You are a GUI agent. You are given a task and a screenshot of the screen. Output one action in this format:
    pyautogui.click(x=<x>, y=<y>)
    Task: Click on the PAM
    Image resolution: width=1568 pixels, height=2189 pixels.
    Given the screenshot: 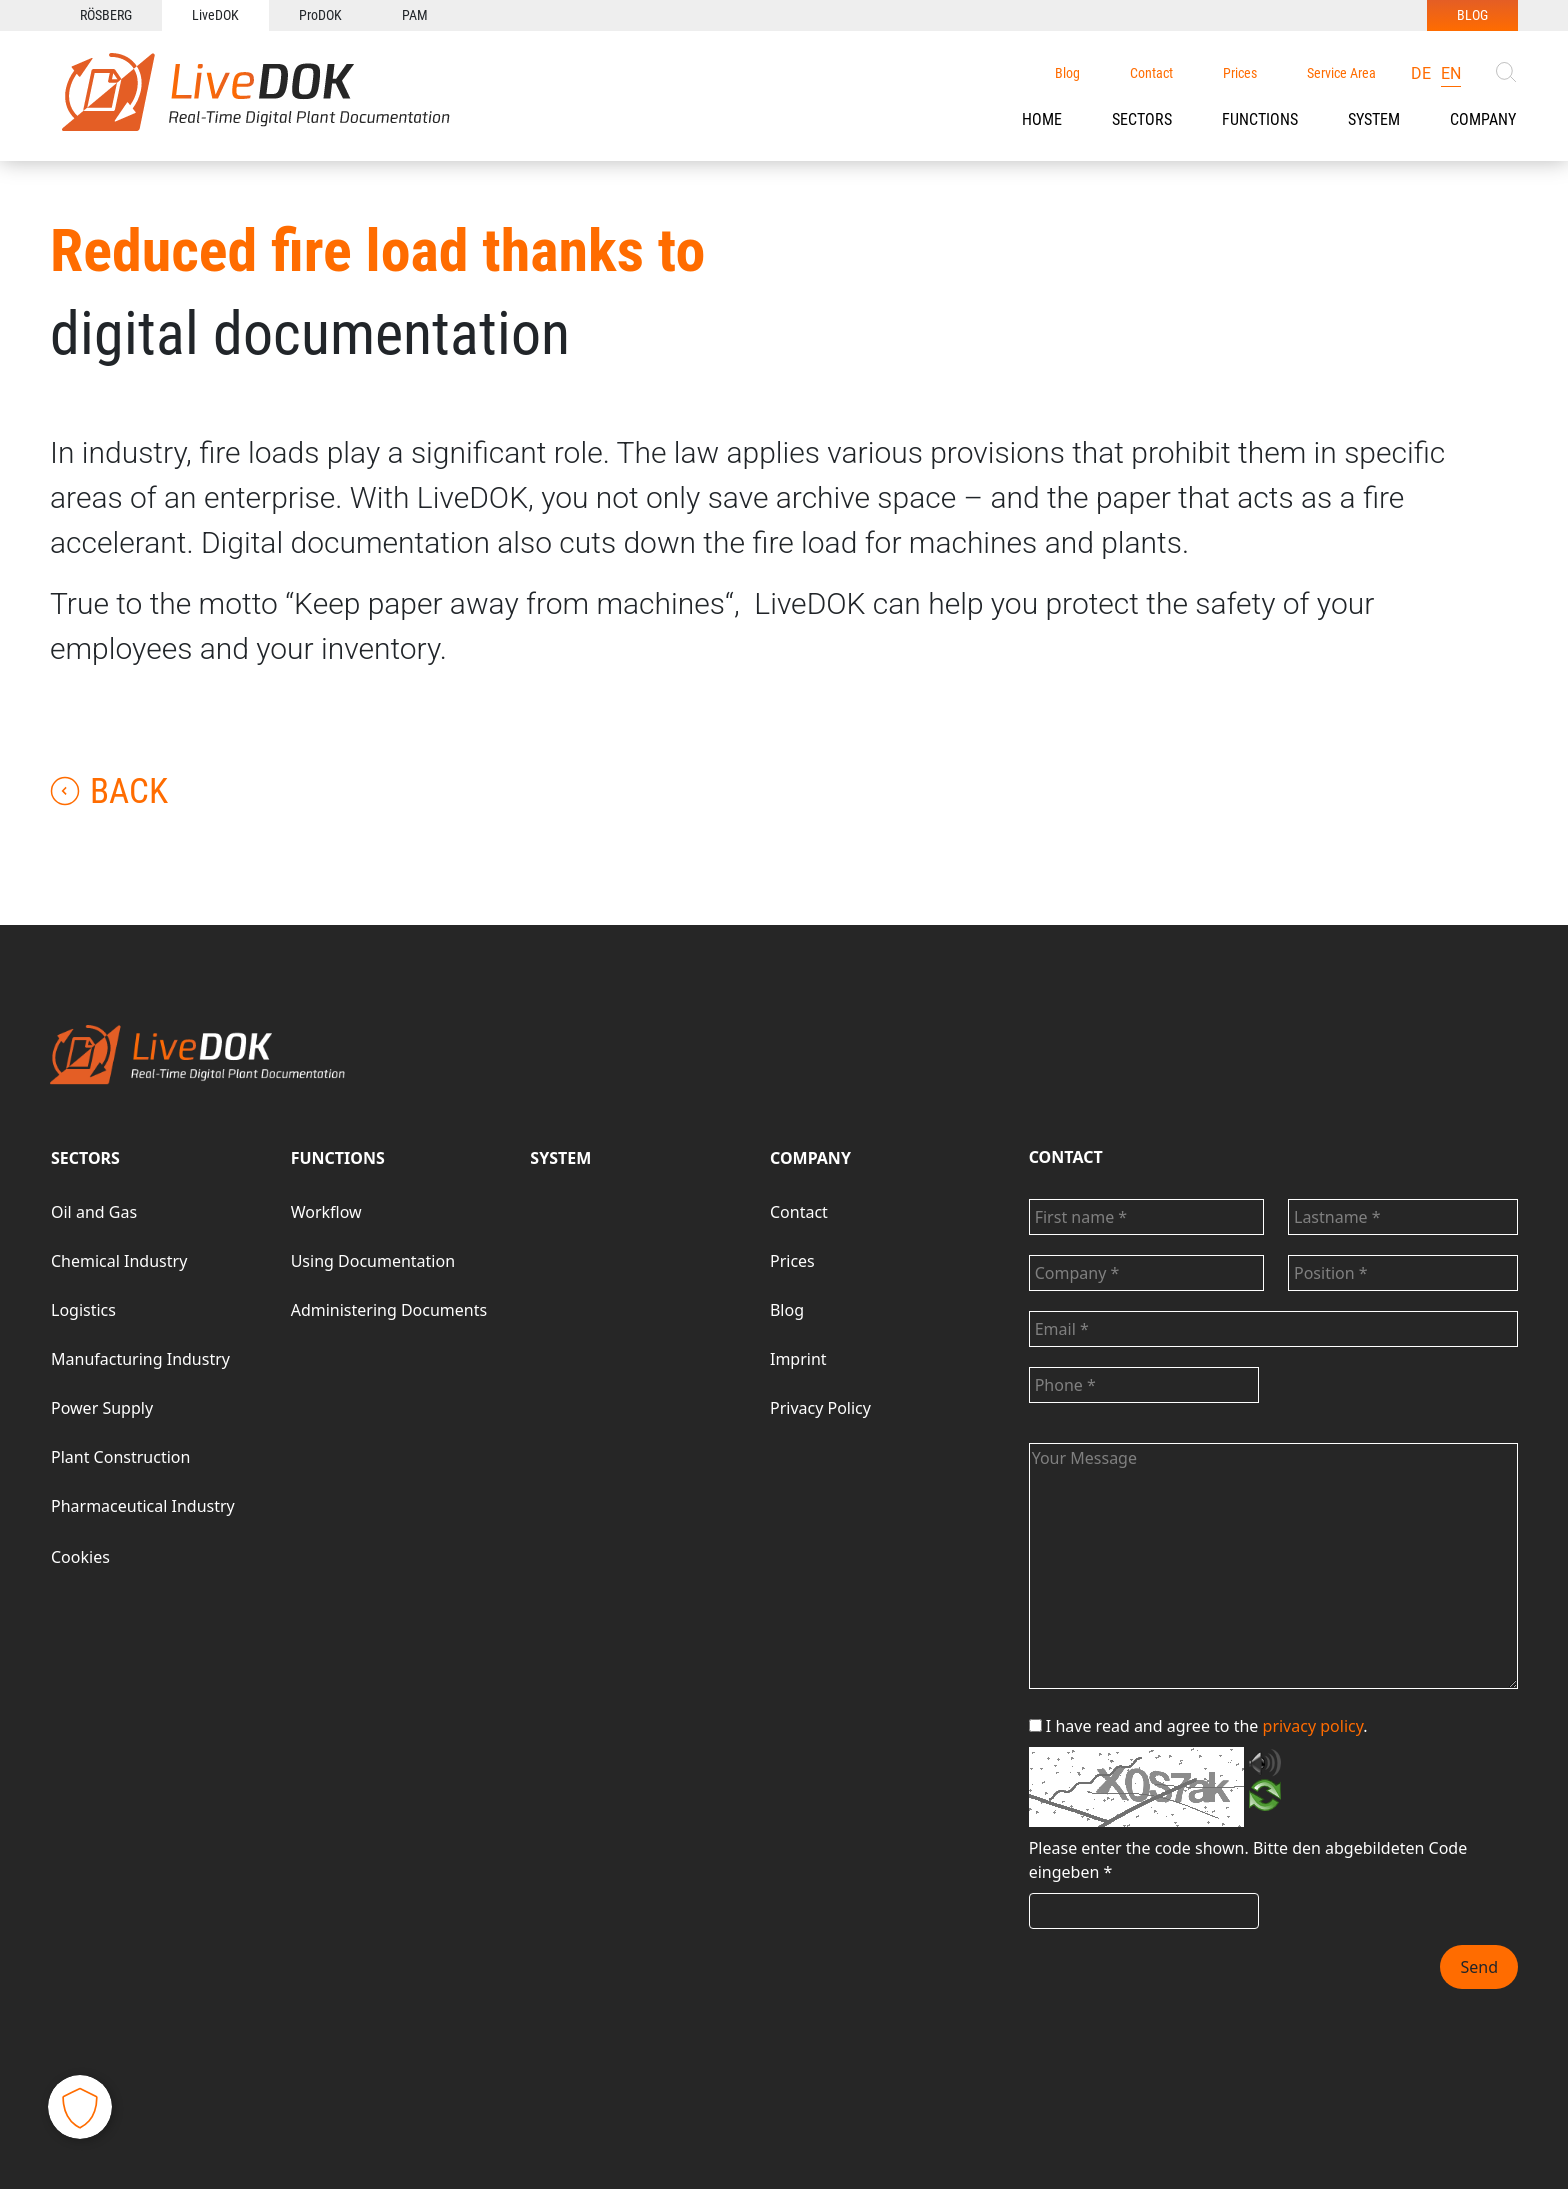 What is the action you would take?
    pyautogui.click(x=415, y=15)
    